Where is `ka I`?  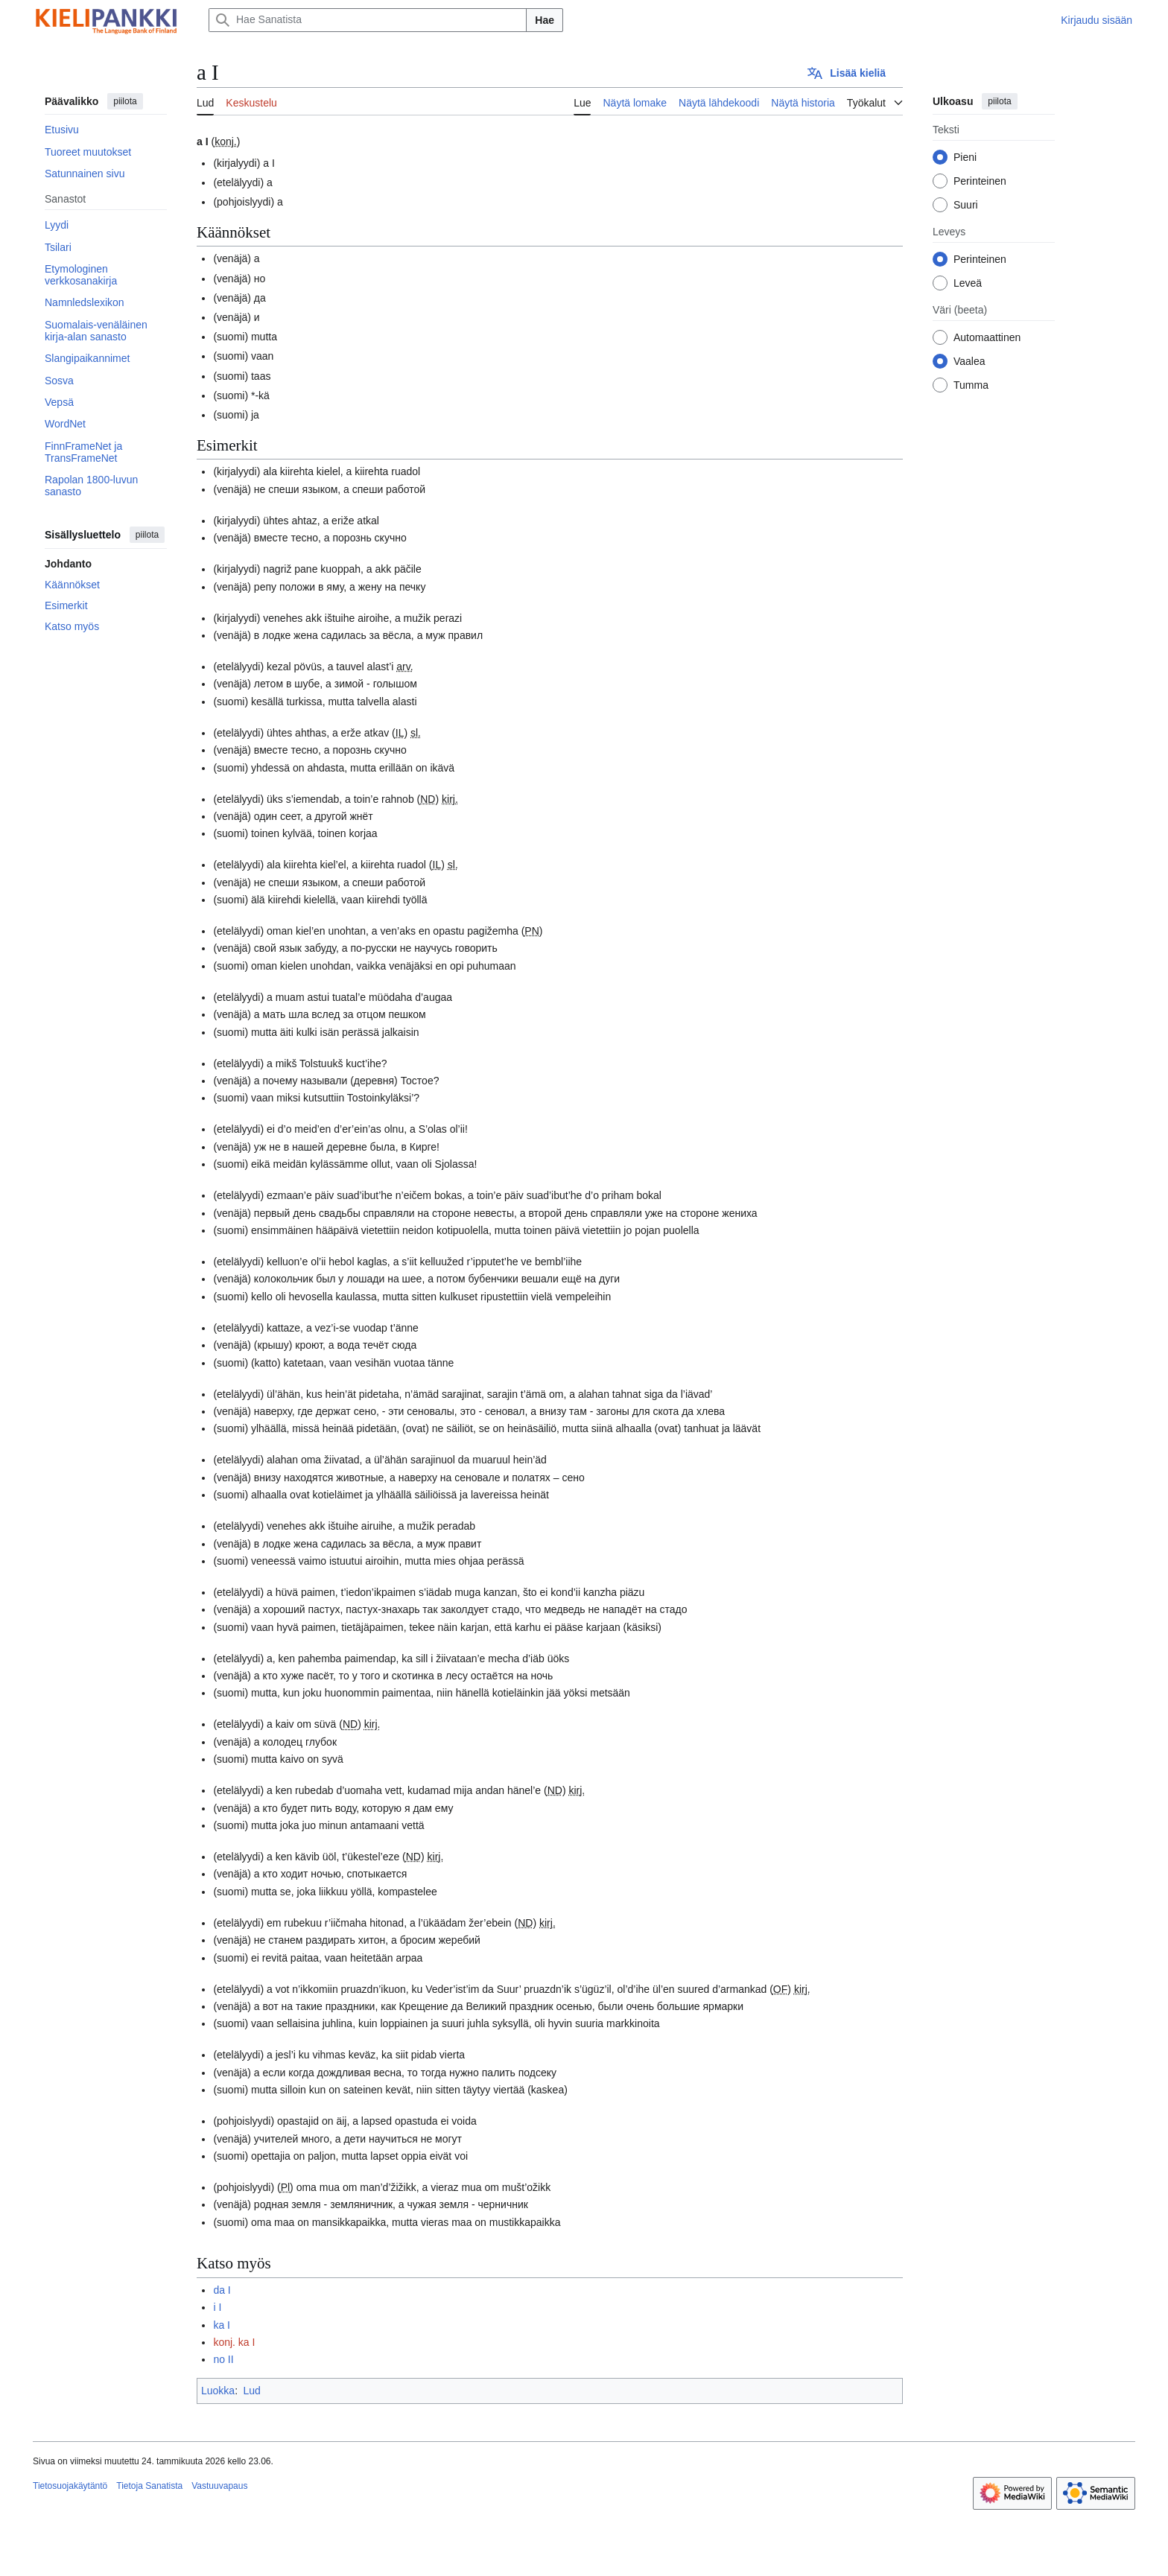
ka I is located at coordinates (221, 2325).